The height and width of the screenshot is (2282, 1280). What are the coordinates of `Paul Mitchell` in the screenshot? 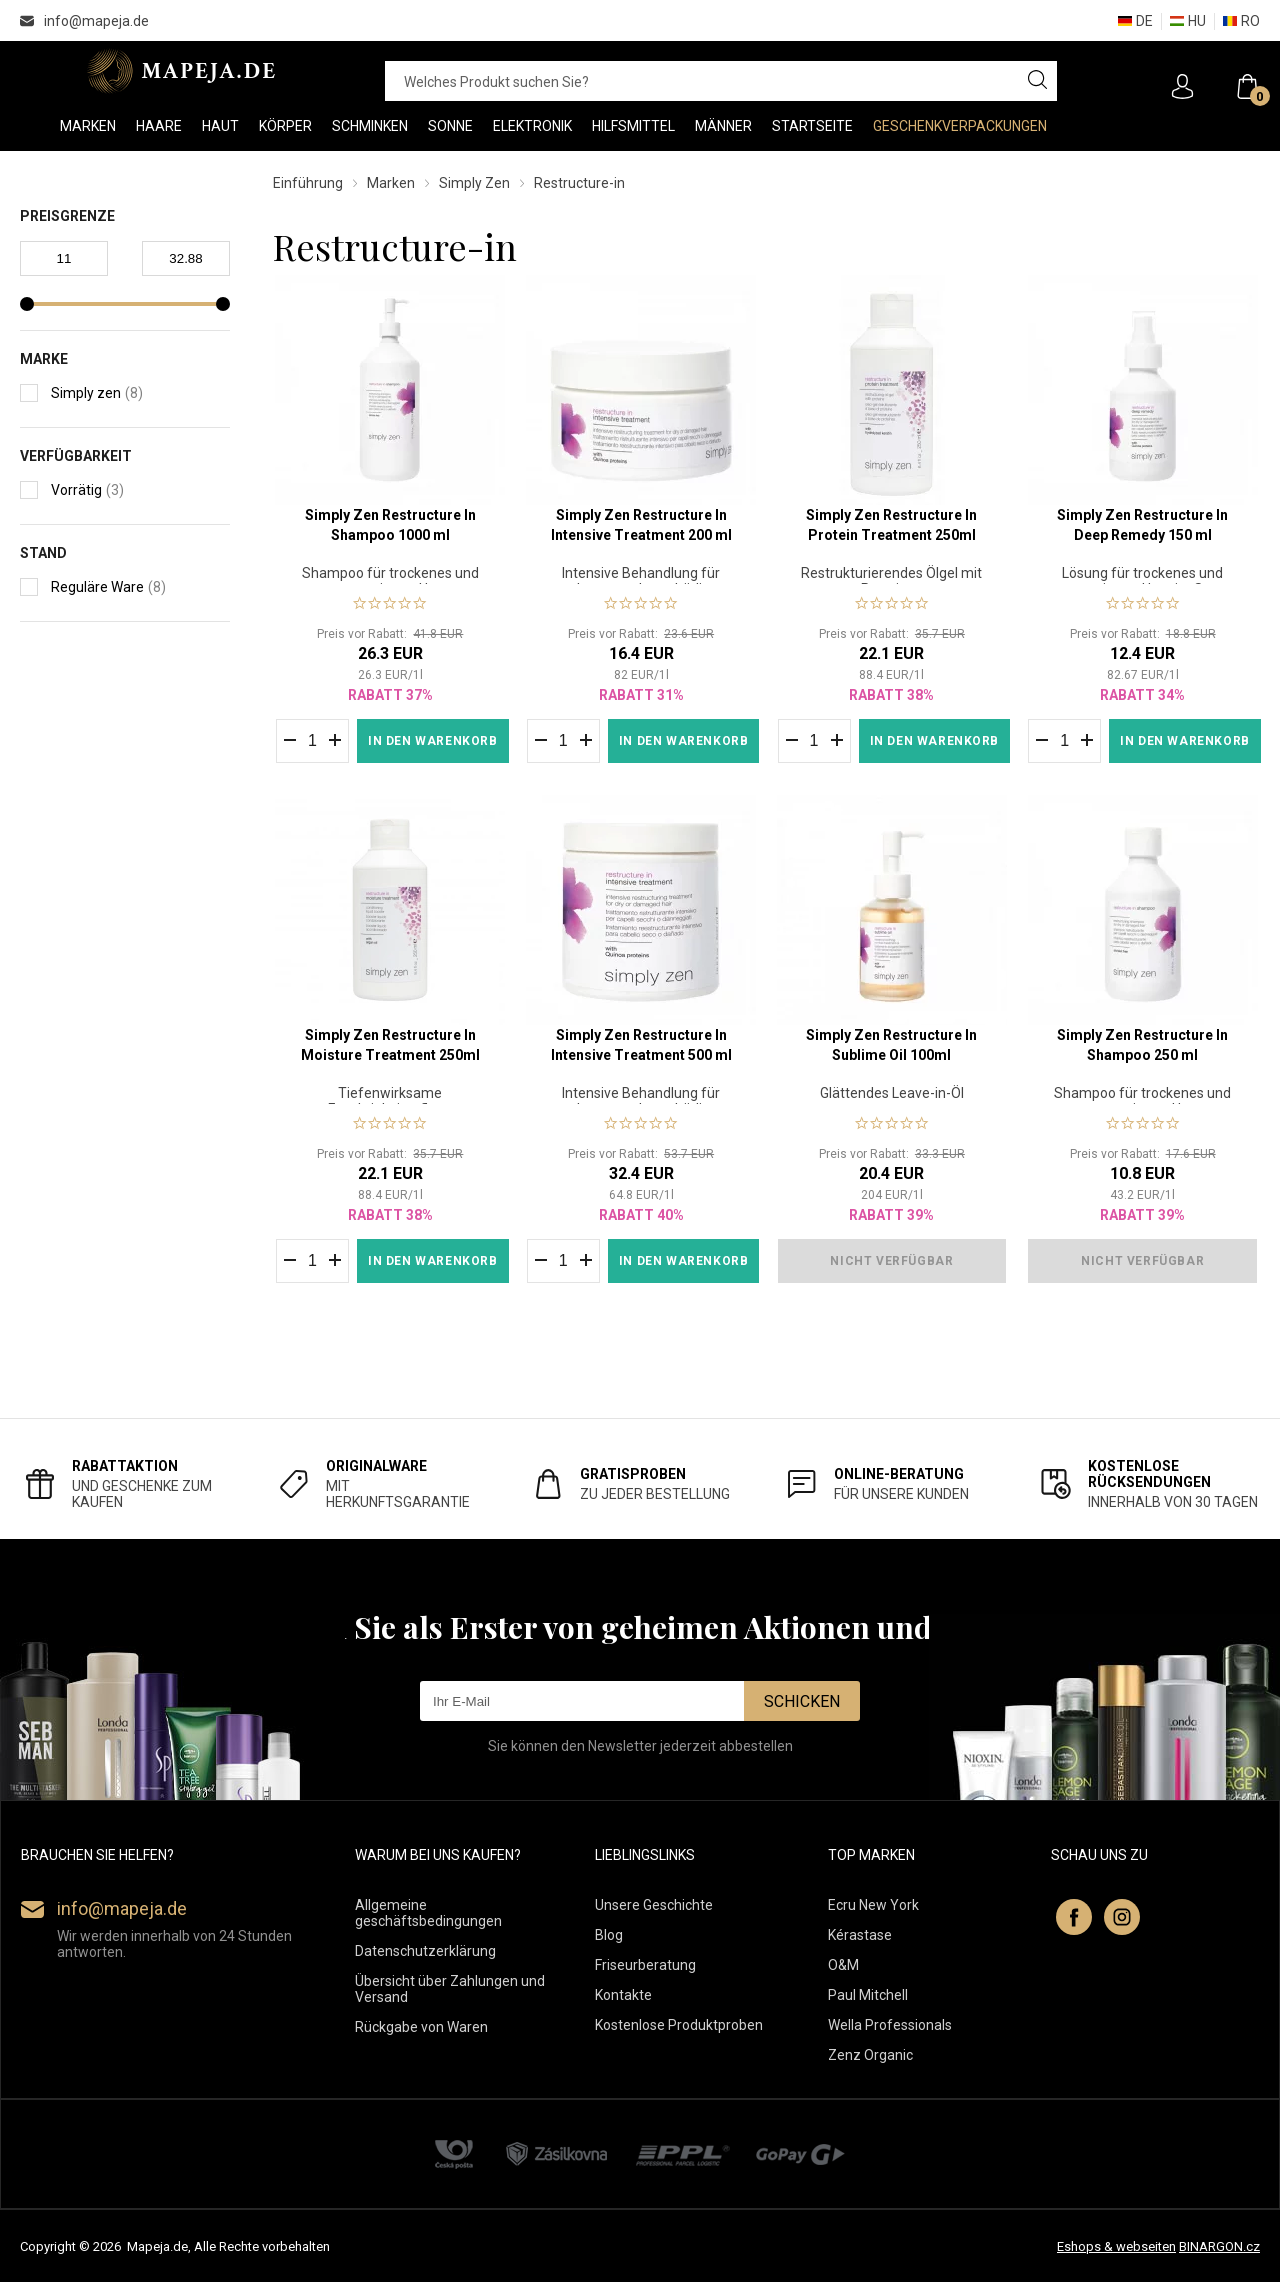 It's located at (868, 1995).